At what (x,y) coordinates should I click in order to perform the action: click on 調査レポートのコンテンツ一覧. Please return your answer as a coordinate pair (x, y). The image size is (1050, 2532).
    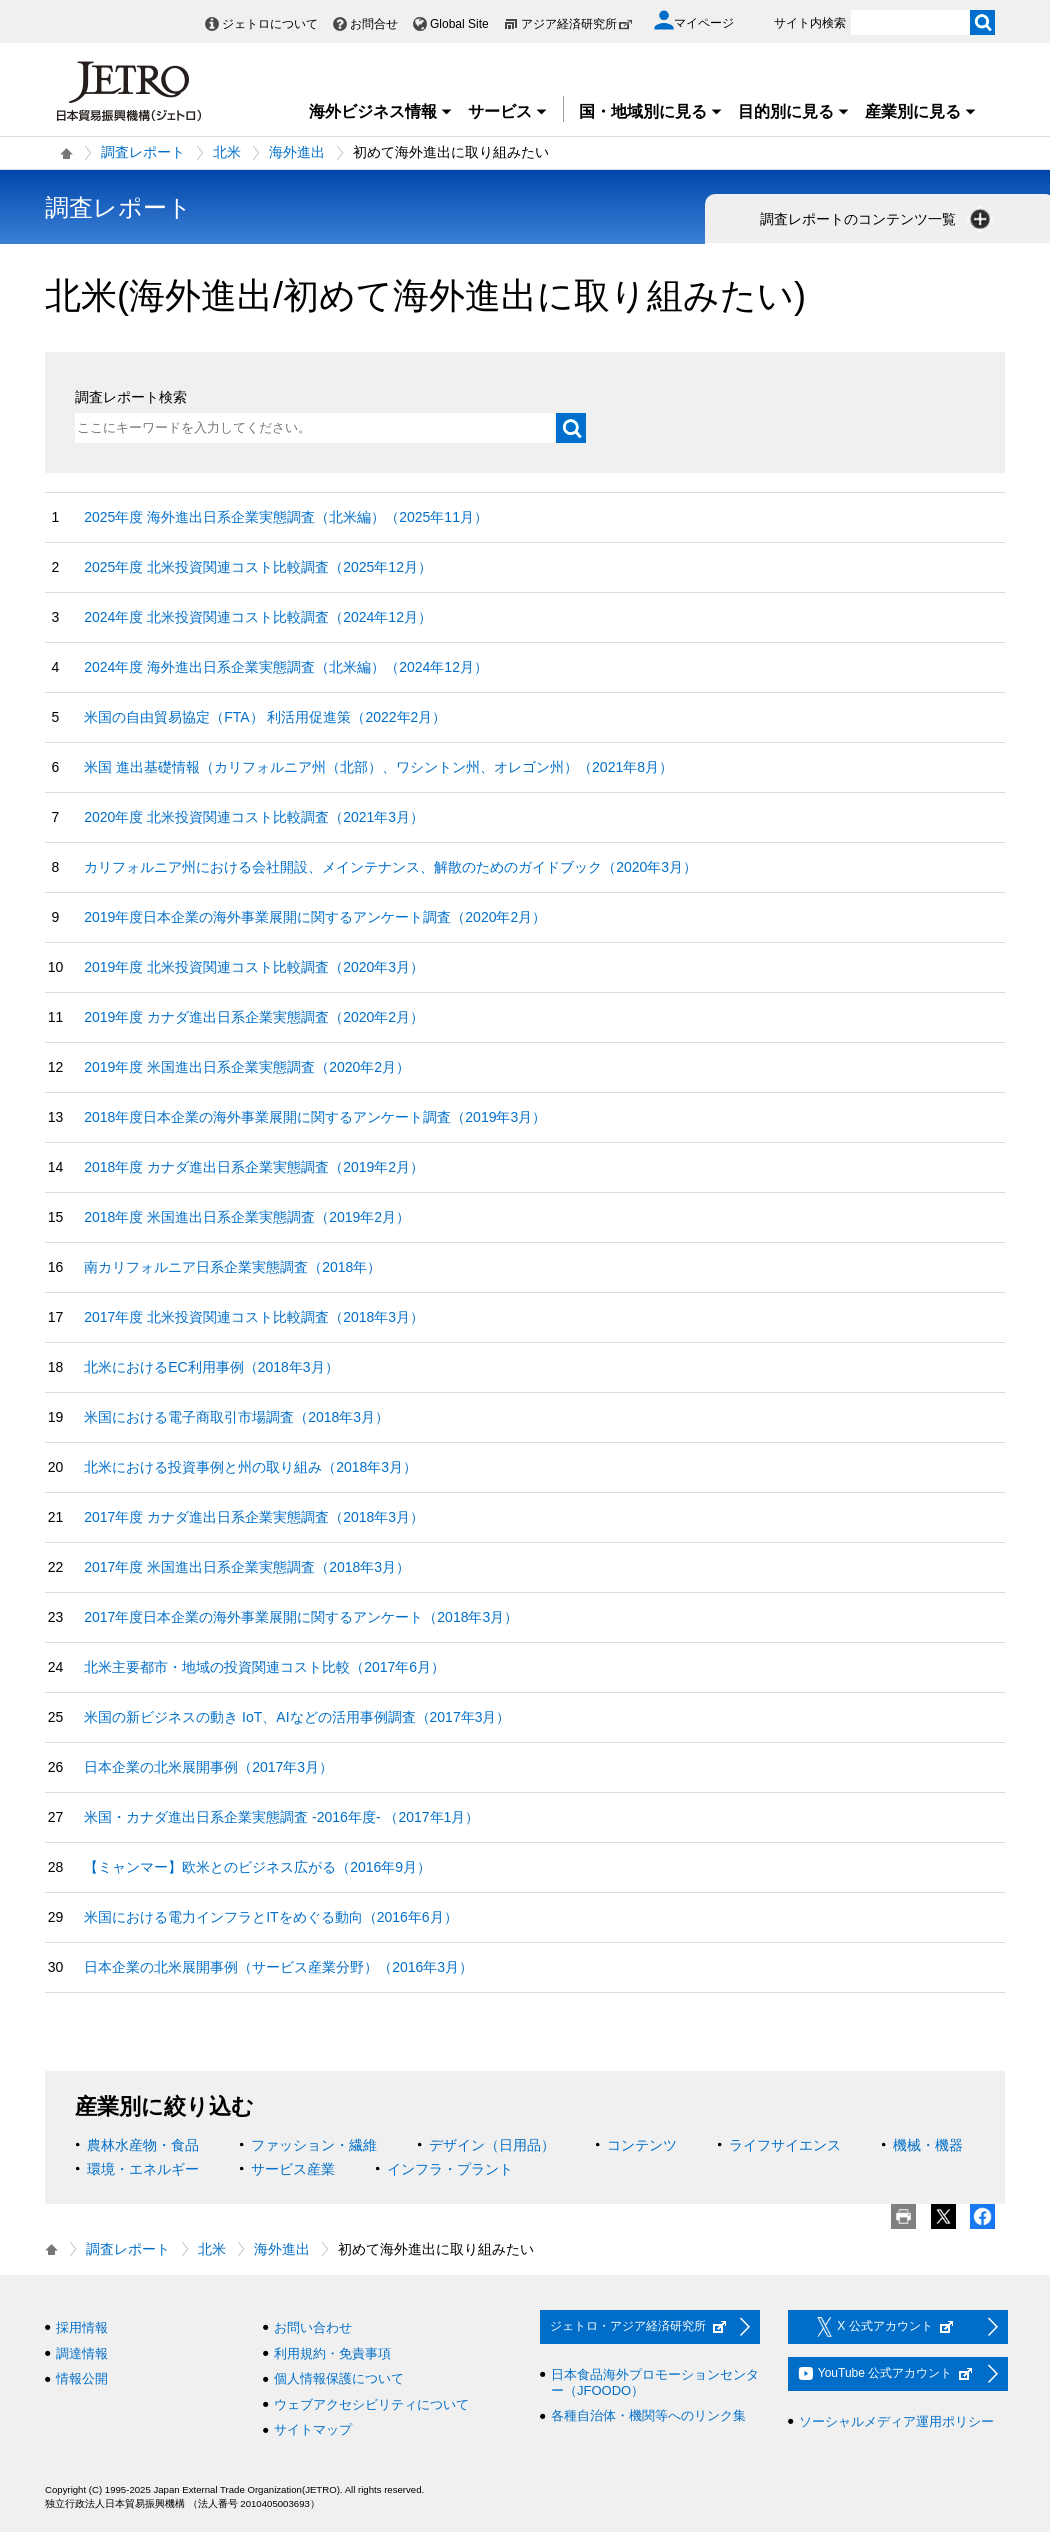
    Looking at the image, I should click on (877, 219).